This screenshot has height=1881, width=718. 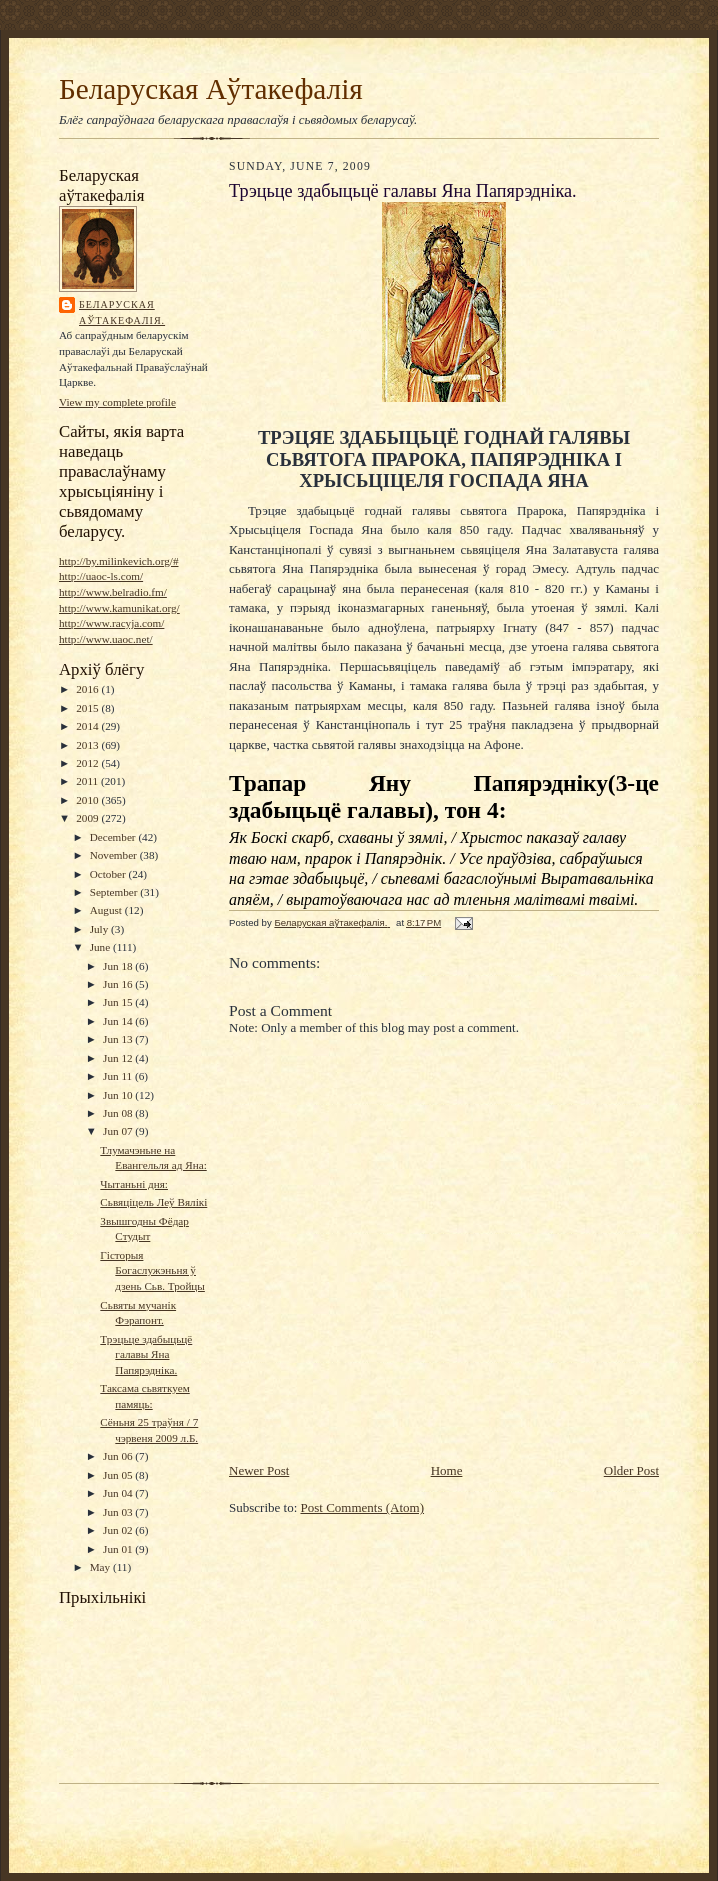 What do you see at coordinates (119, 1512) in the screenshot?
I see `Jun 03` at bounding box center [119, 1512].